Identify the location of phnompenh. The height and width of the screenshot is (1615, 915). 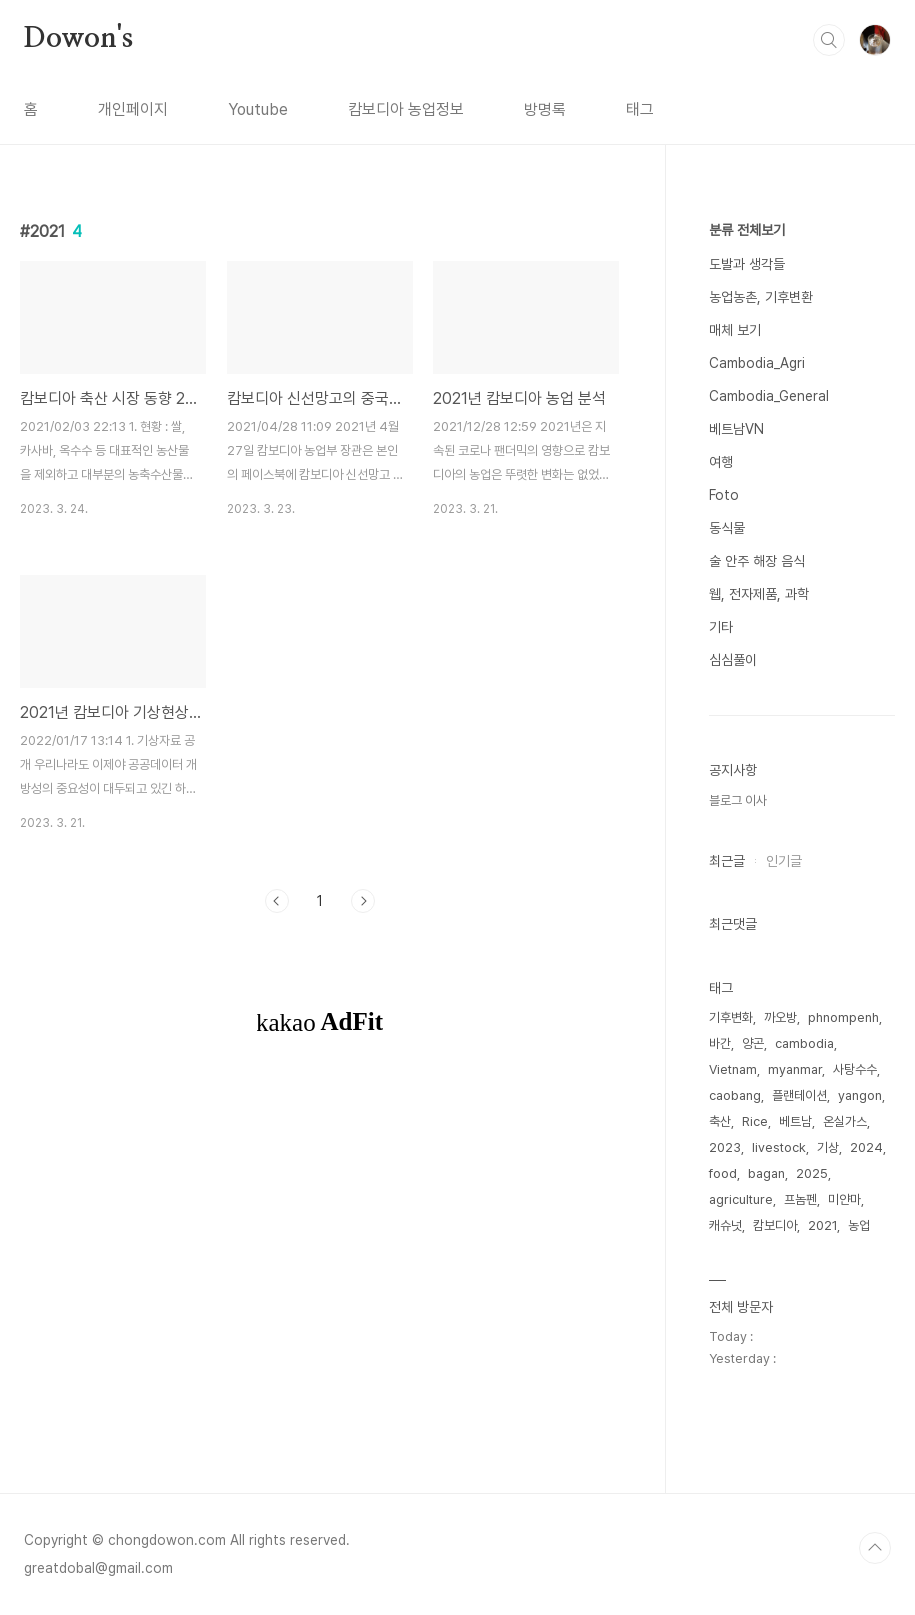
(843, 1017).